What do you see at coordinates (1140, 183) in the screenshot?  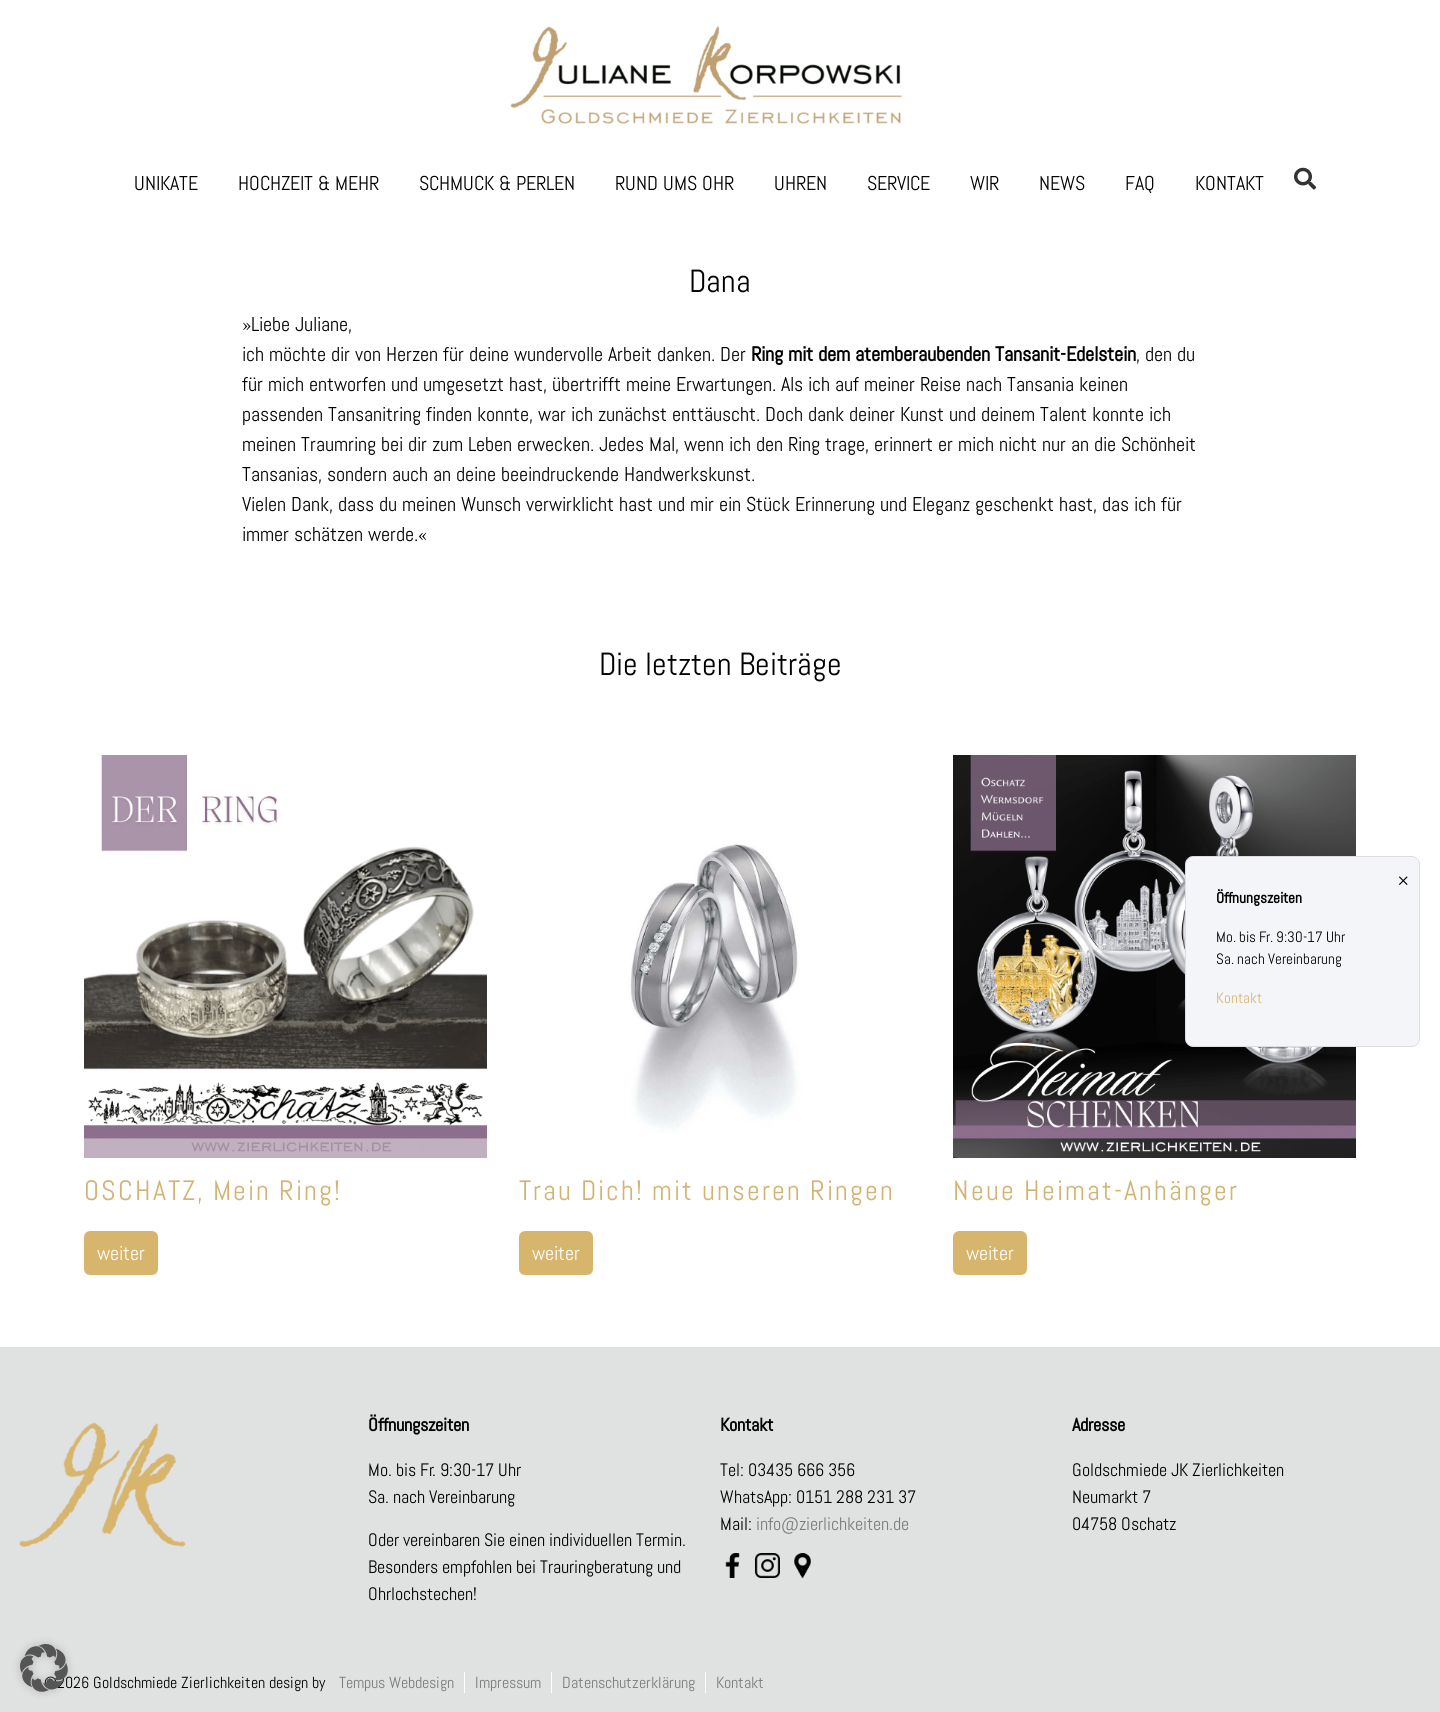 I see `FAQ` at bounding box center [1140, 183].